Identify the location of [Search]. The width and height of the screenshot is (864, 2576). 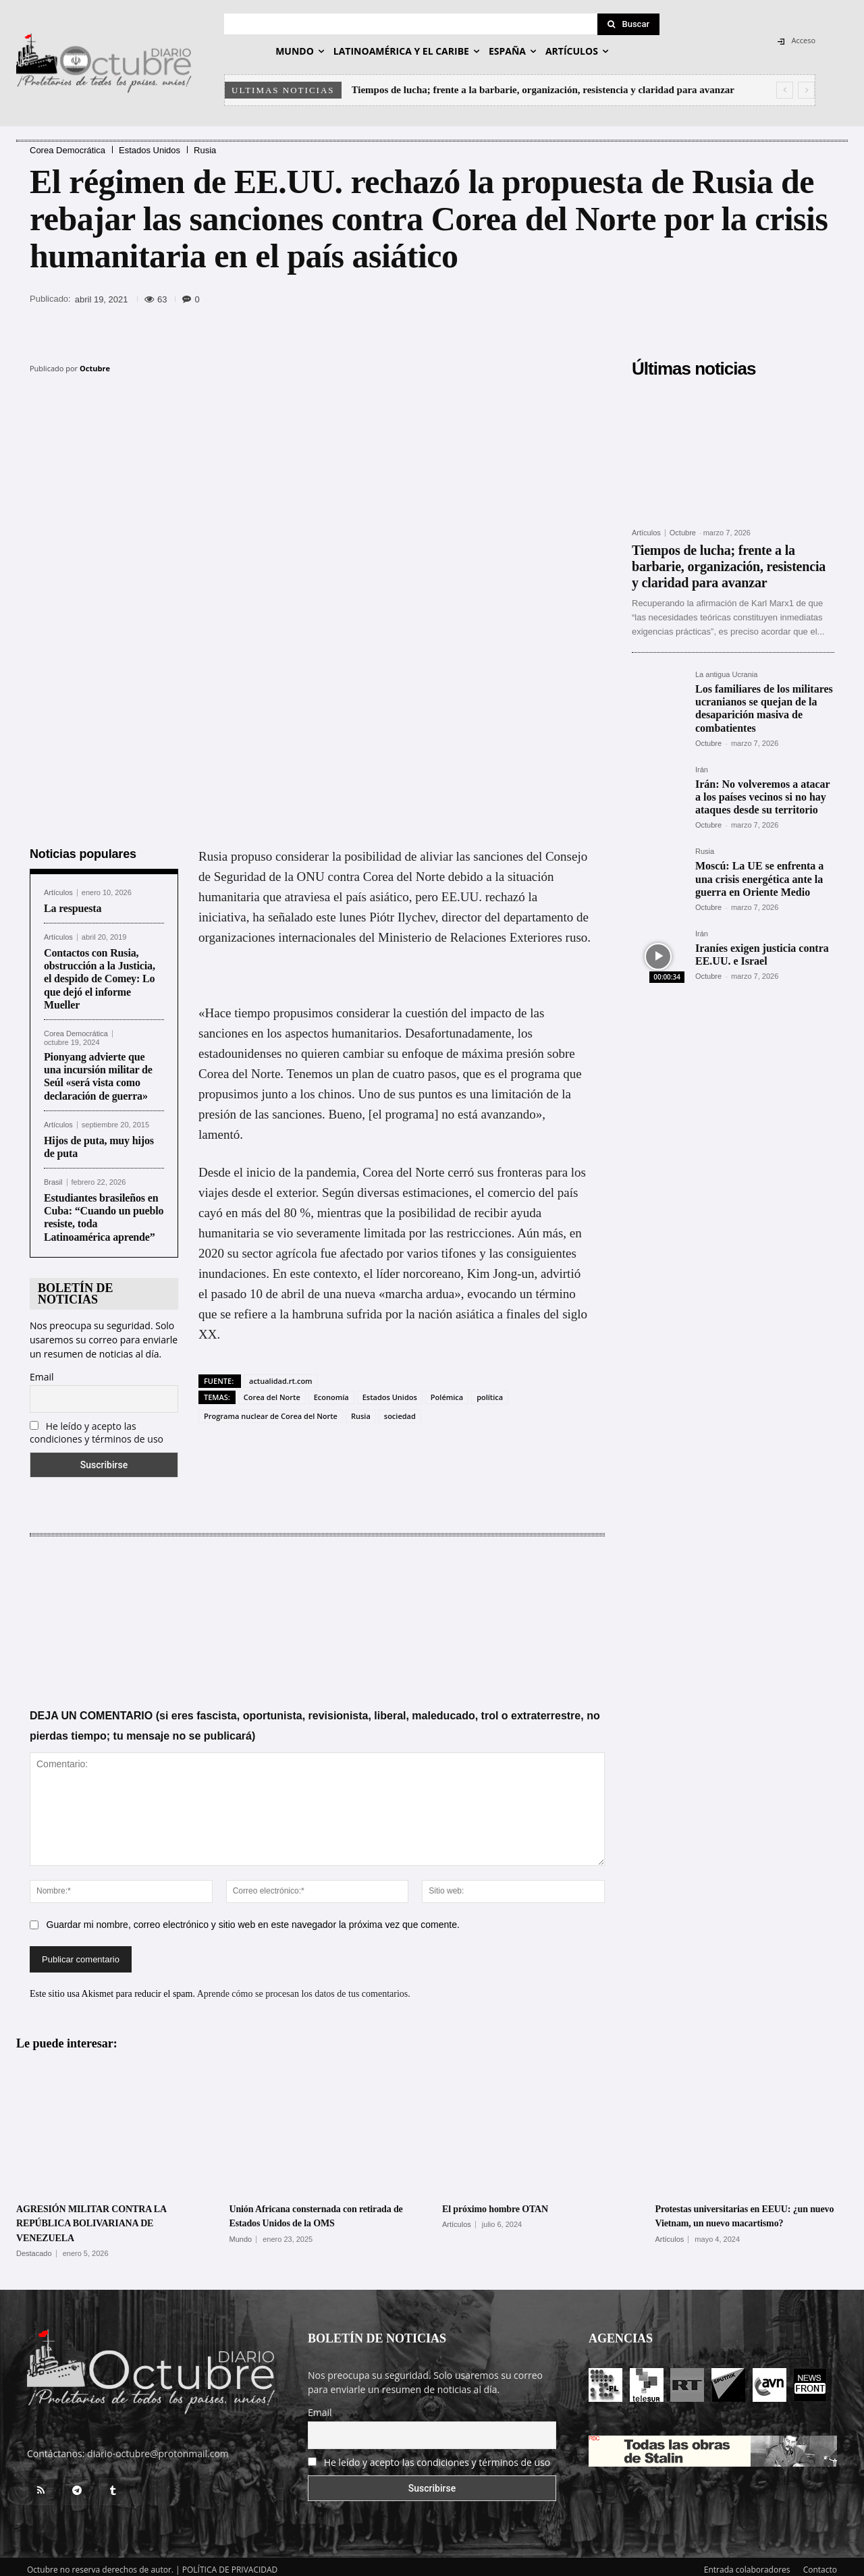
(628, 24).